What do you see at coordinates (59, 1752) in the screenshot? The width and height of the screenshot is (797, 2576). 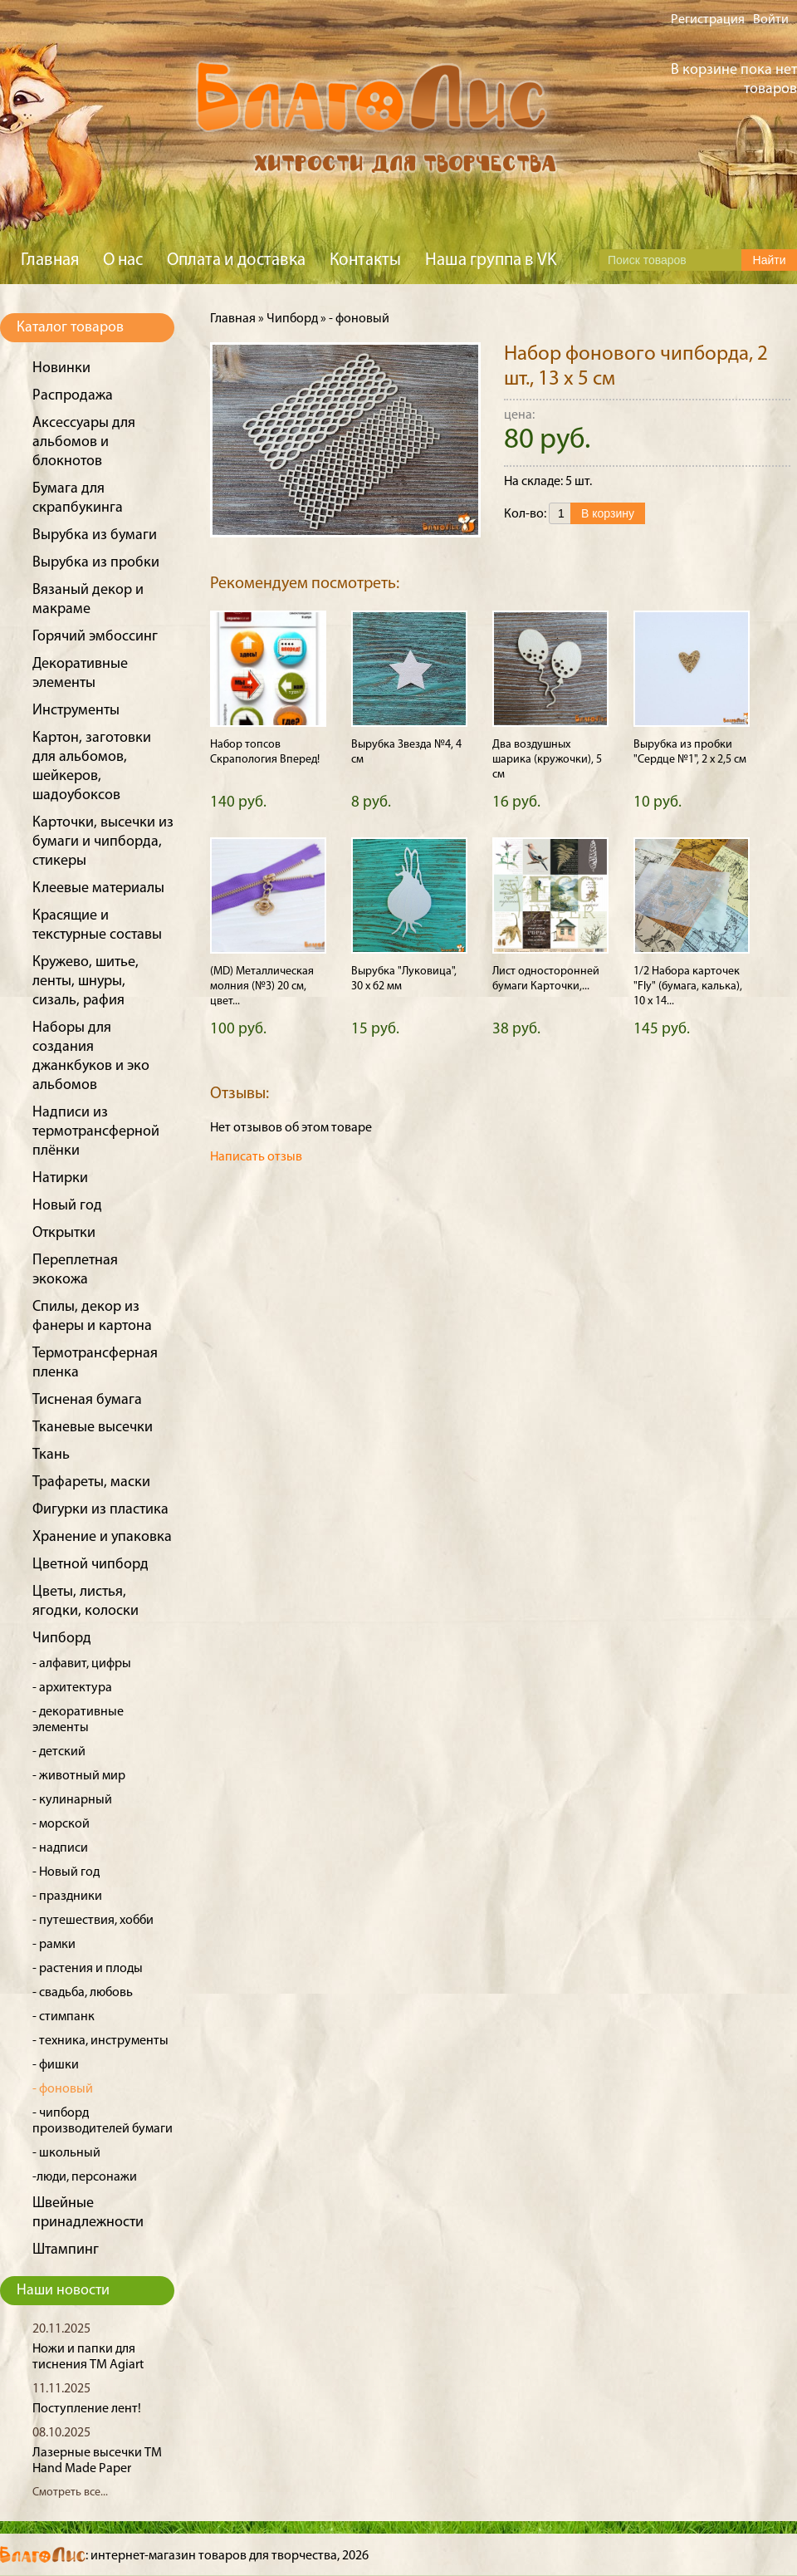 I see `- детский` at bounding box center [59, 1752].